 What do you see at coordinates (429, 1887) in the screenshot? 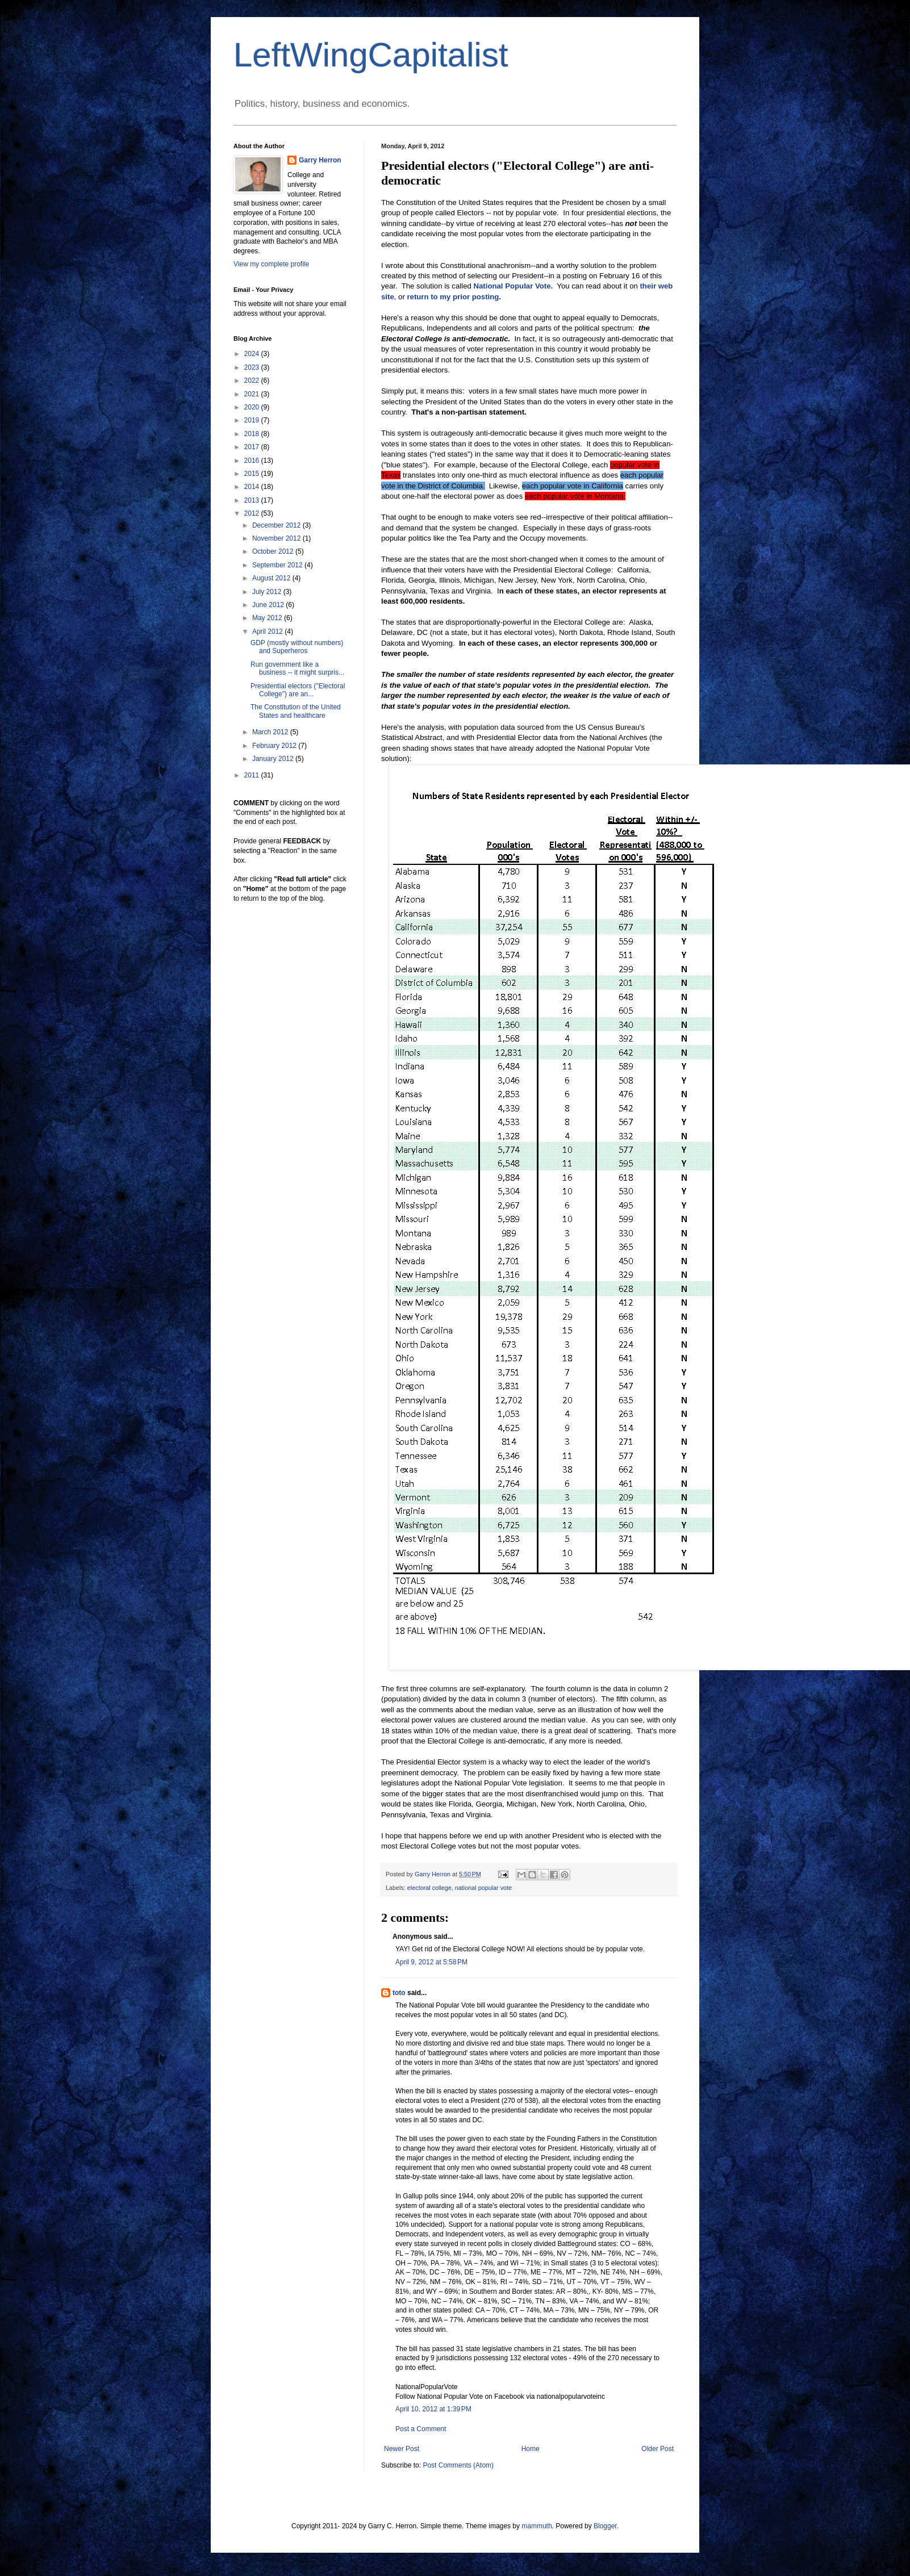
I see `electoral college` at bounding box center [429, 1887].